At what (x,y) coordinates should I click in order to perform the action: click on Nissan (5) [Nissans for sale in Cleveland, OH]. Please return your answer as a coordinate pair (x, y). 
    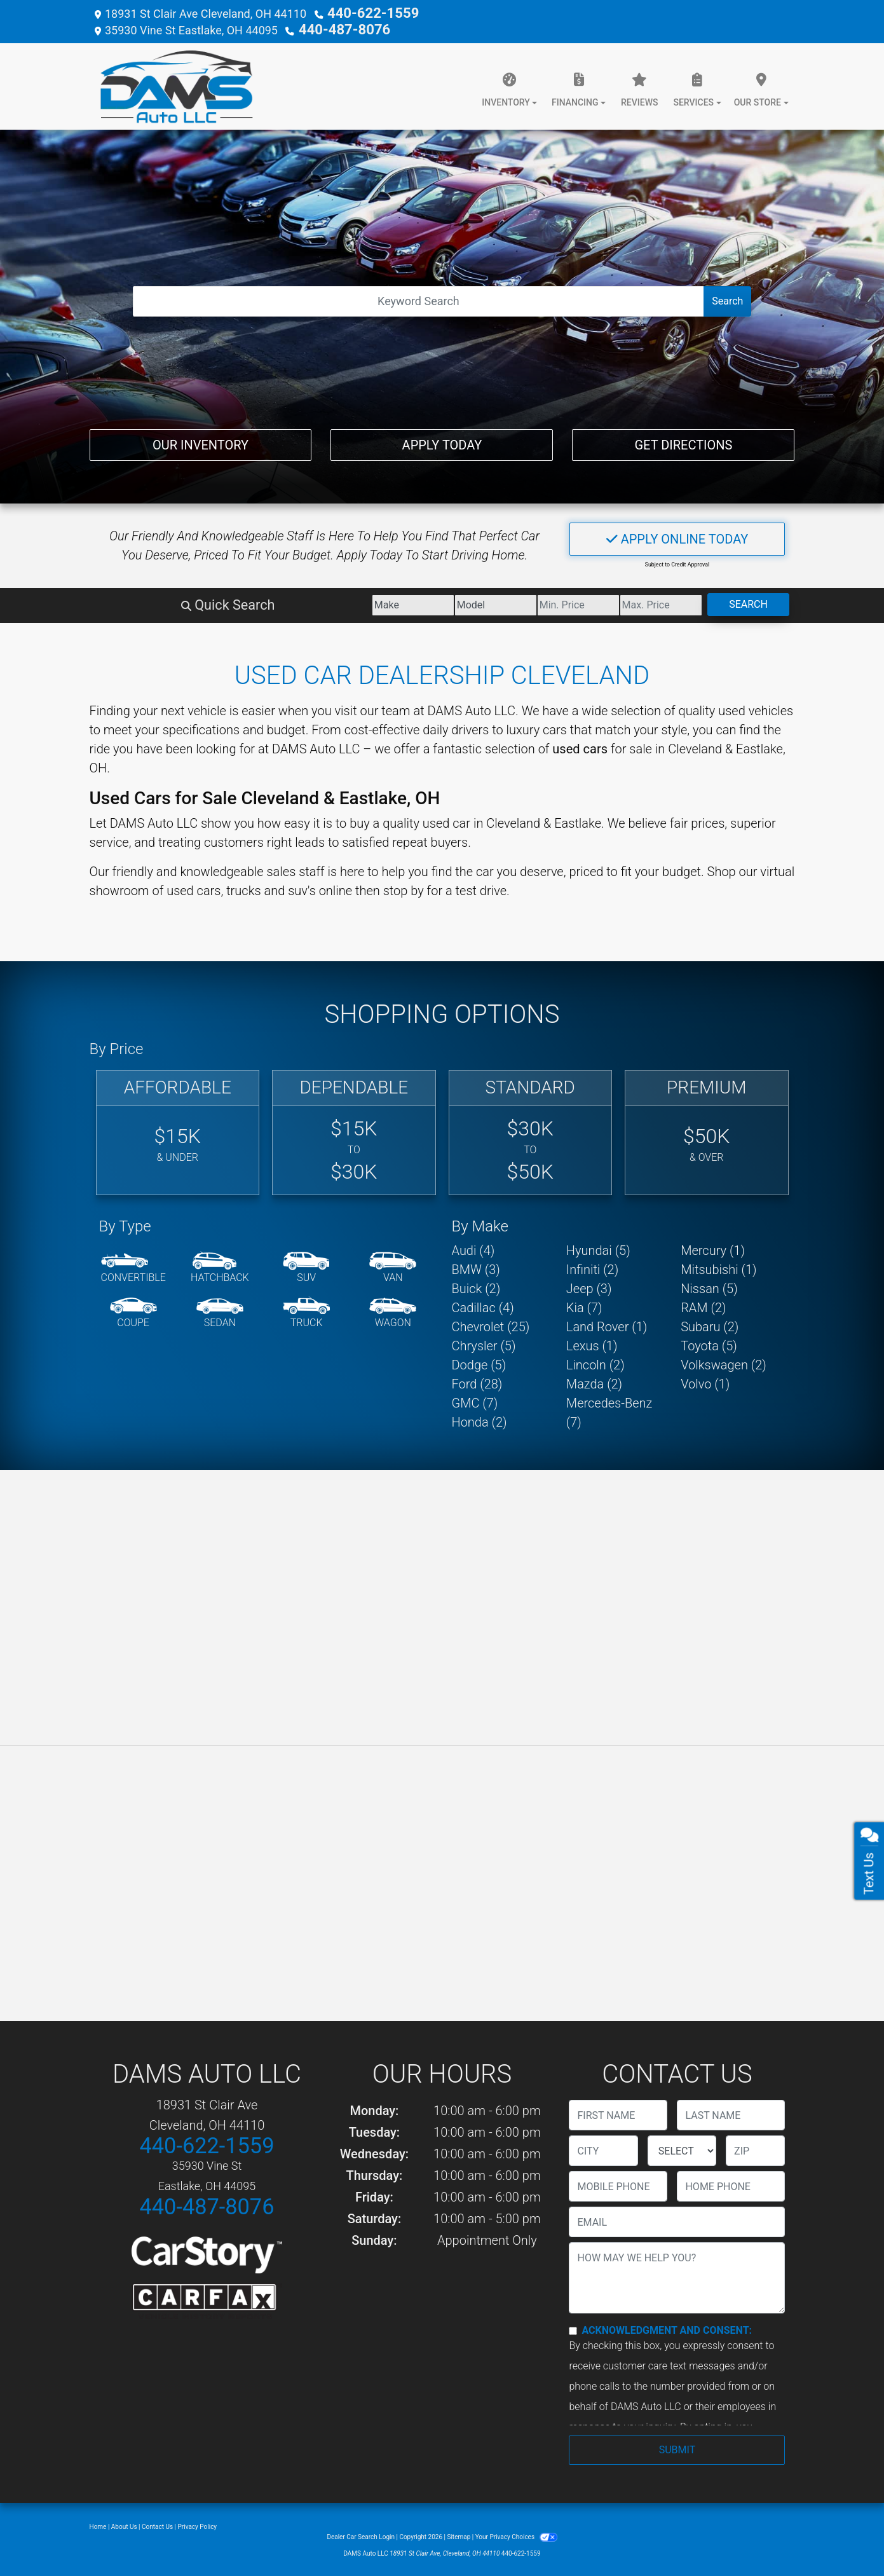
    Looking at the image, I should click on (709, 1286).